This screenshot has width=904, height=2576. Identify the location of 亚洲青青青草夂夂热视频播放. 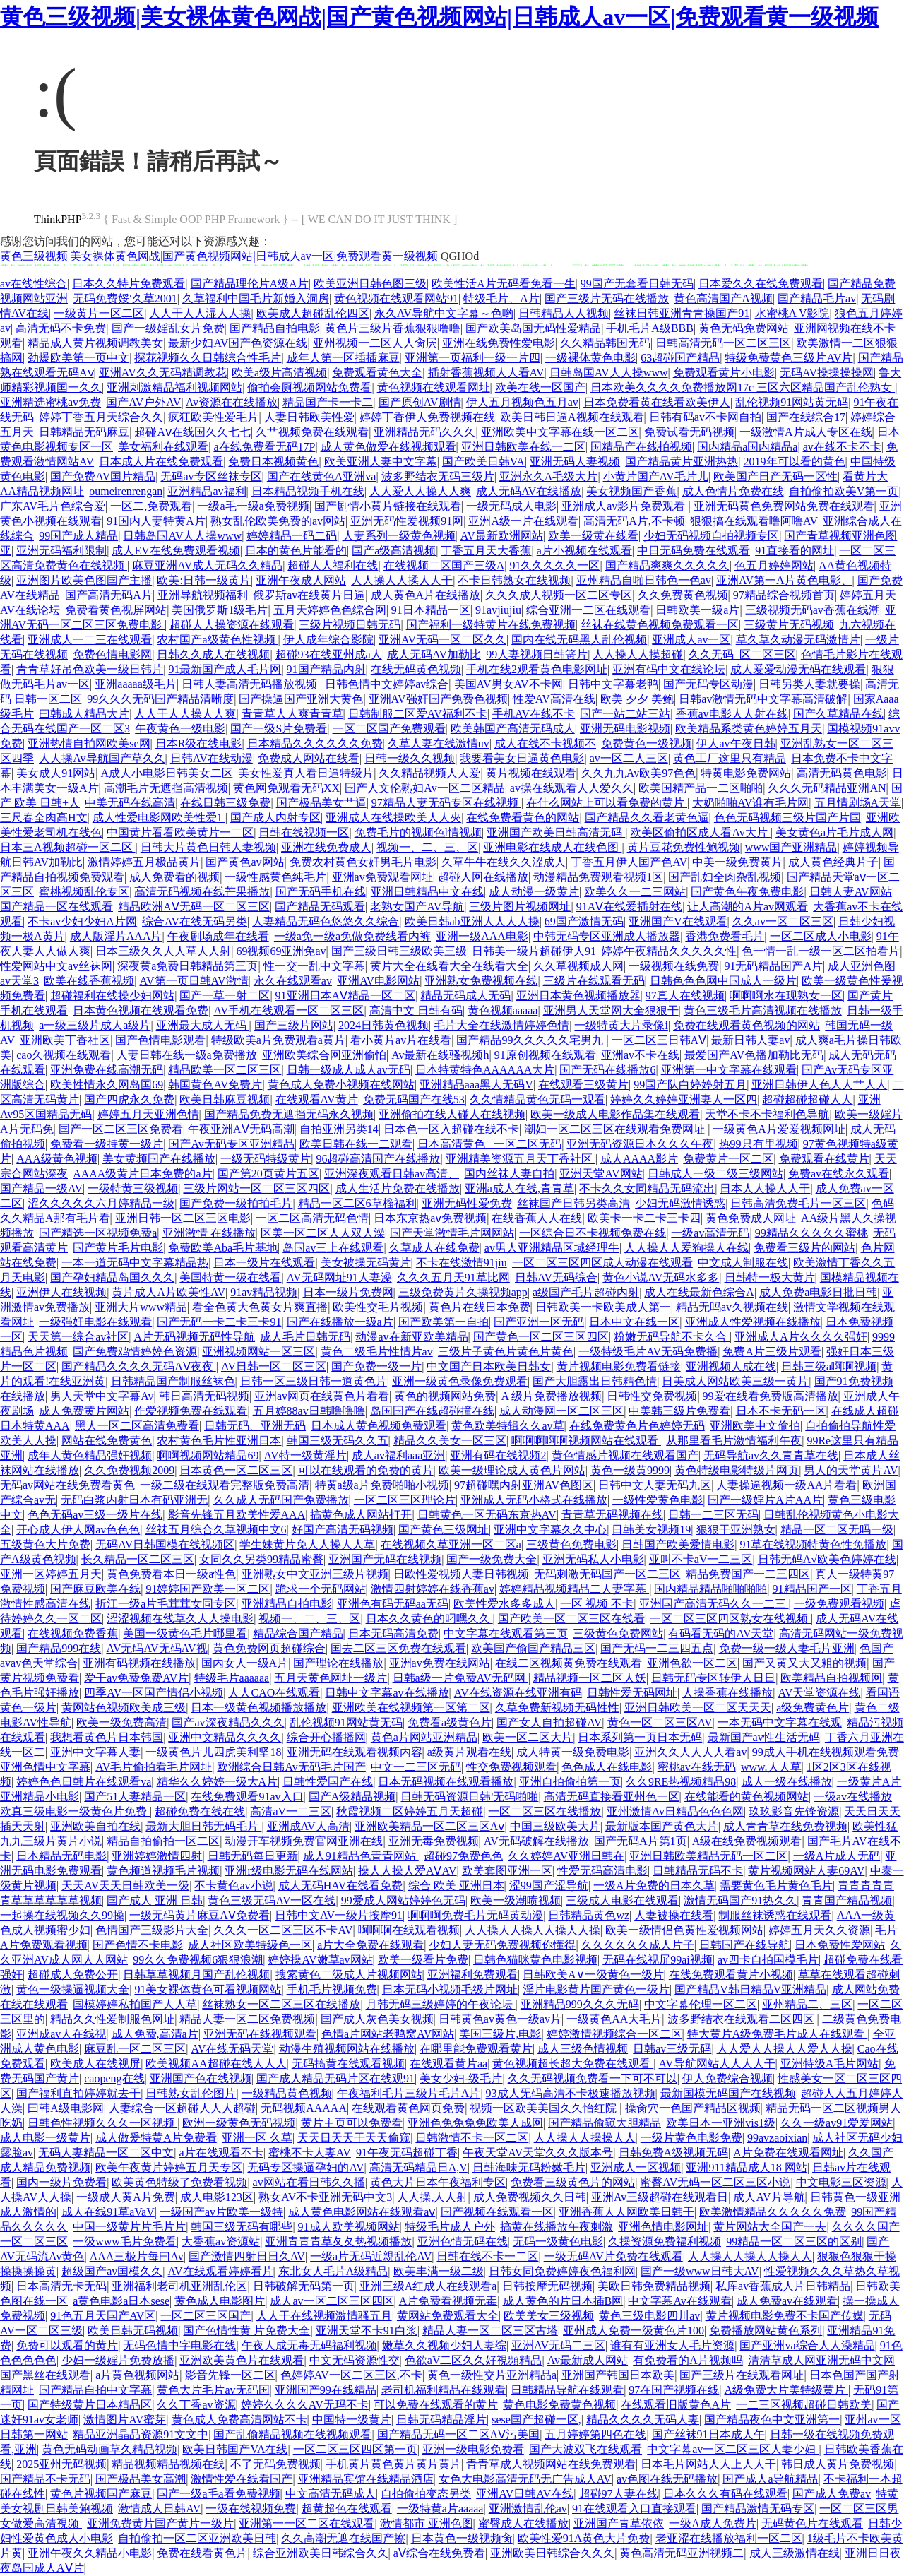
(338, 2242).